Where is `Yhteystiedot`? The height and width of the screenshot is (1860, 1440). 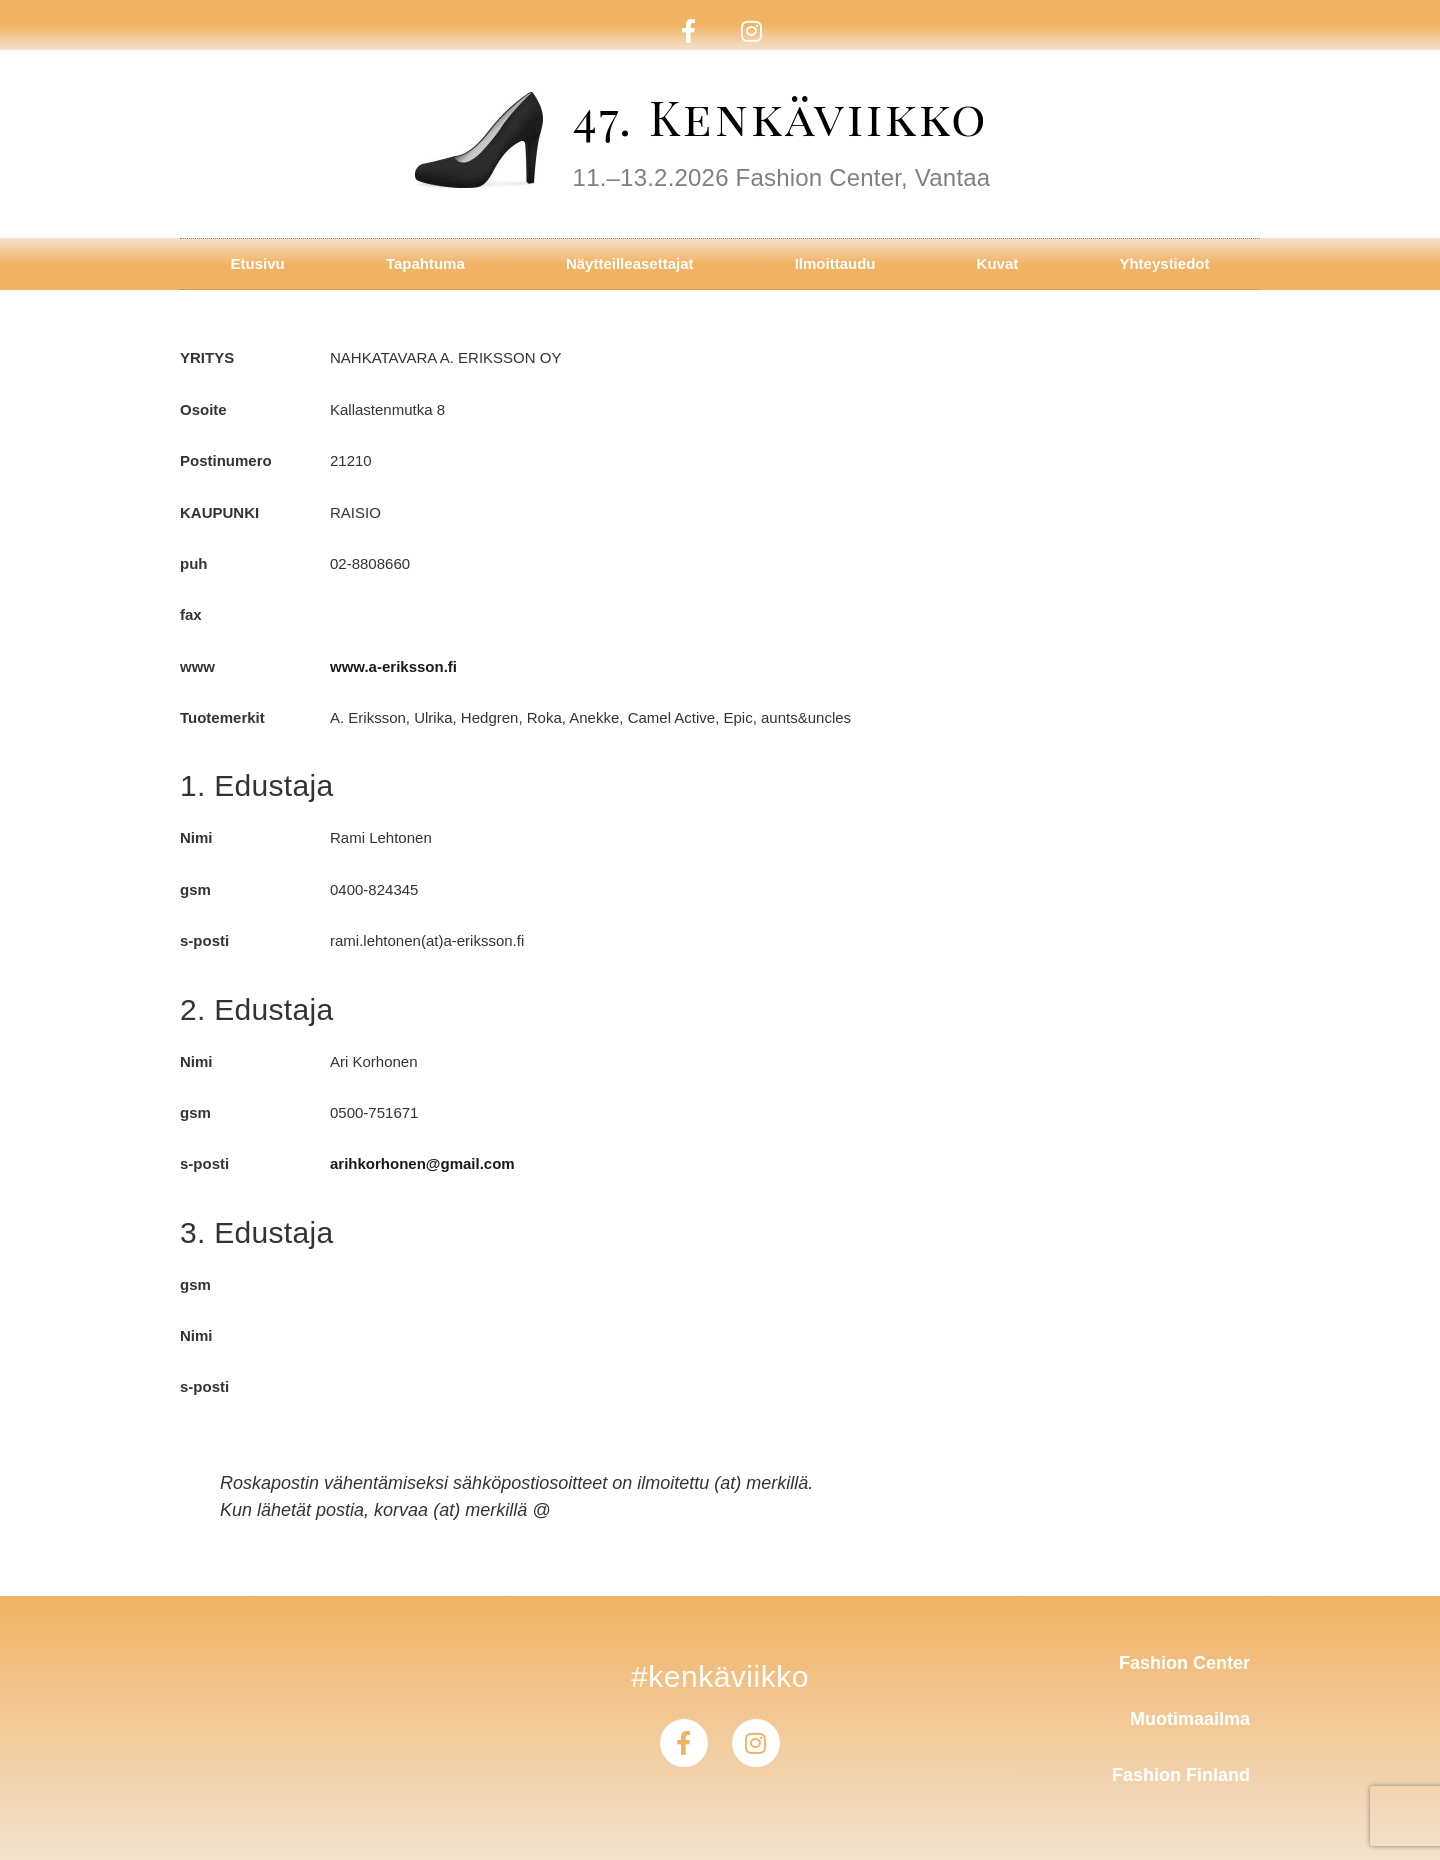
Yhteystiedot is located at coordinates (1164, 263).